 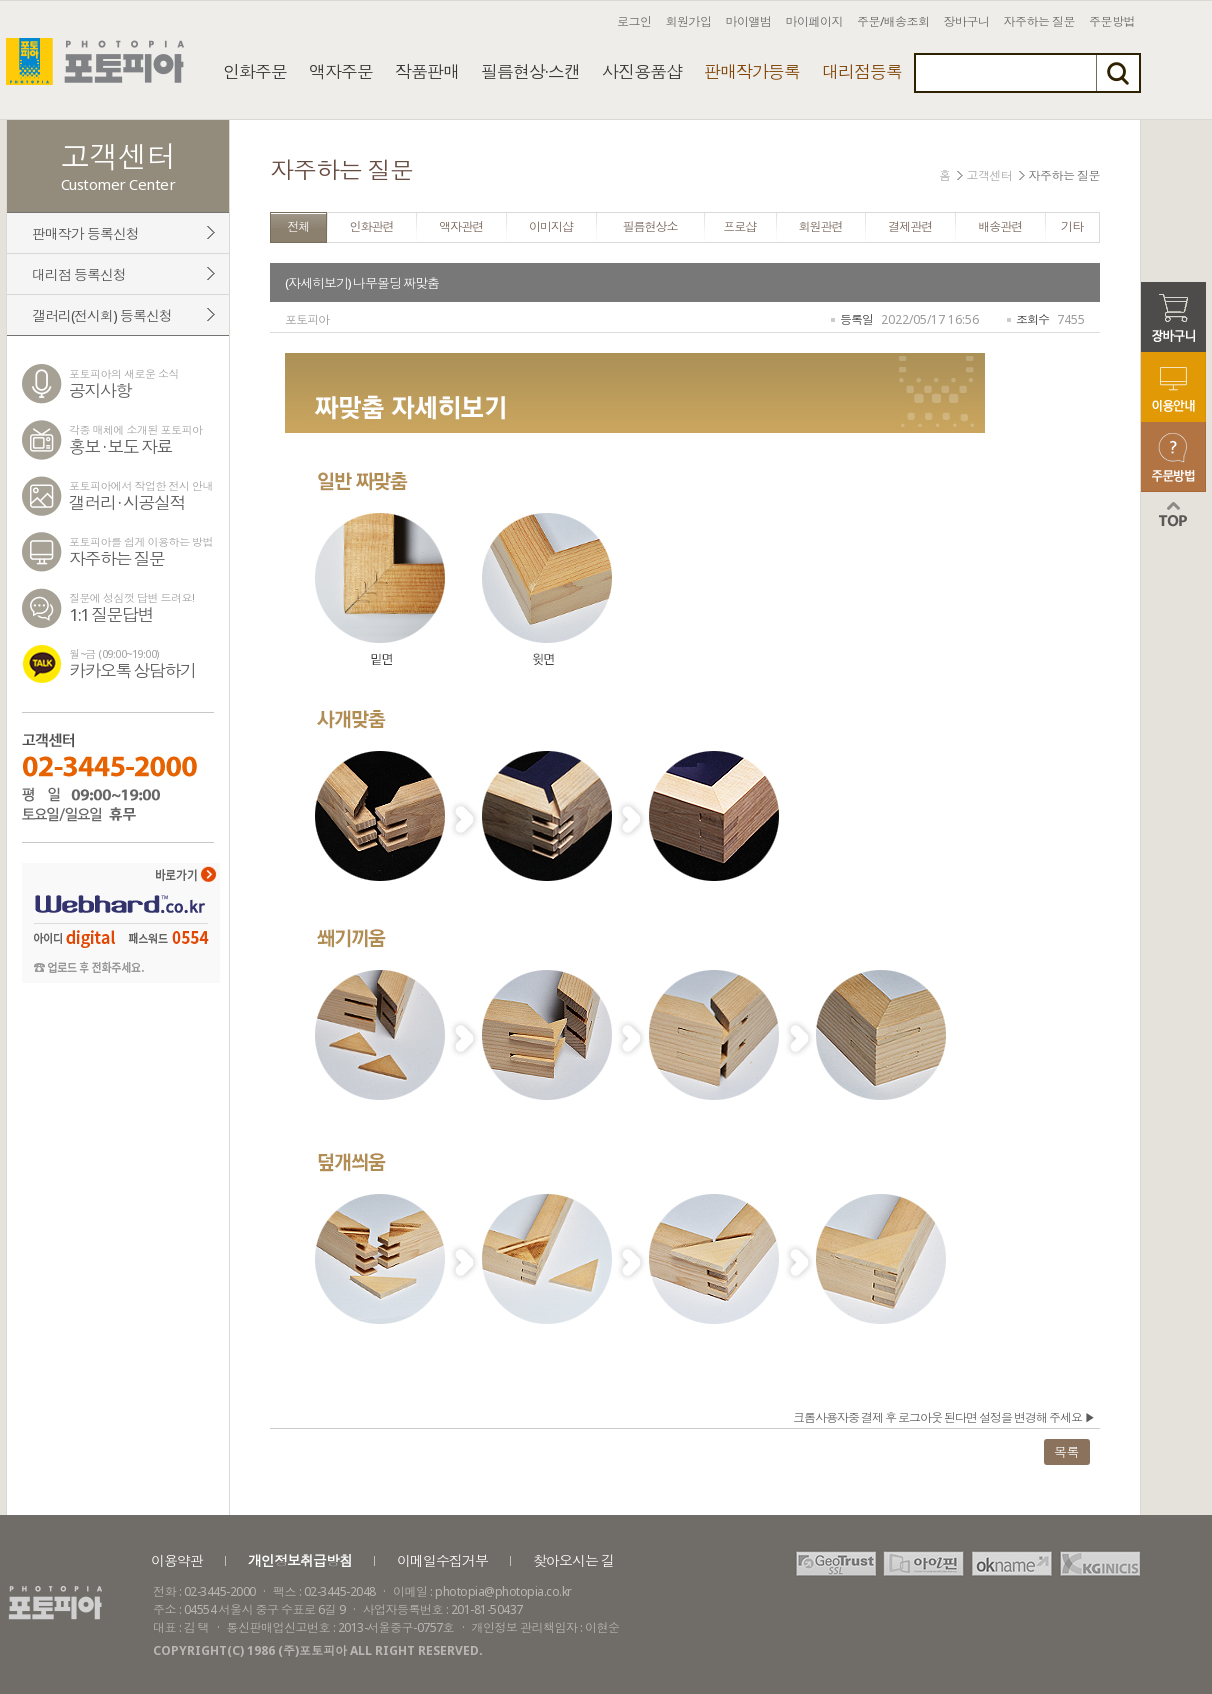 I want to click on 인화관련, so click(x=371, y=226).